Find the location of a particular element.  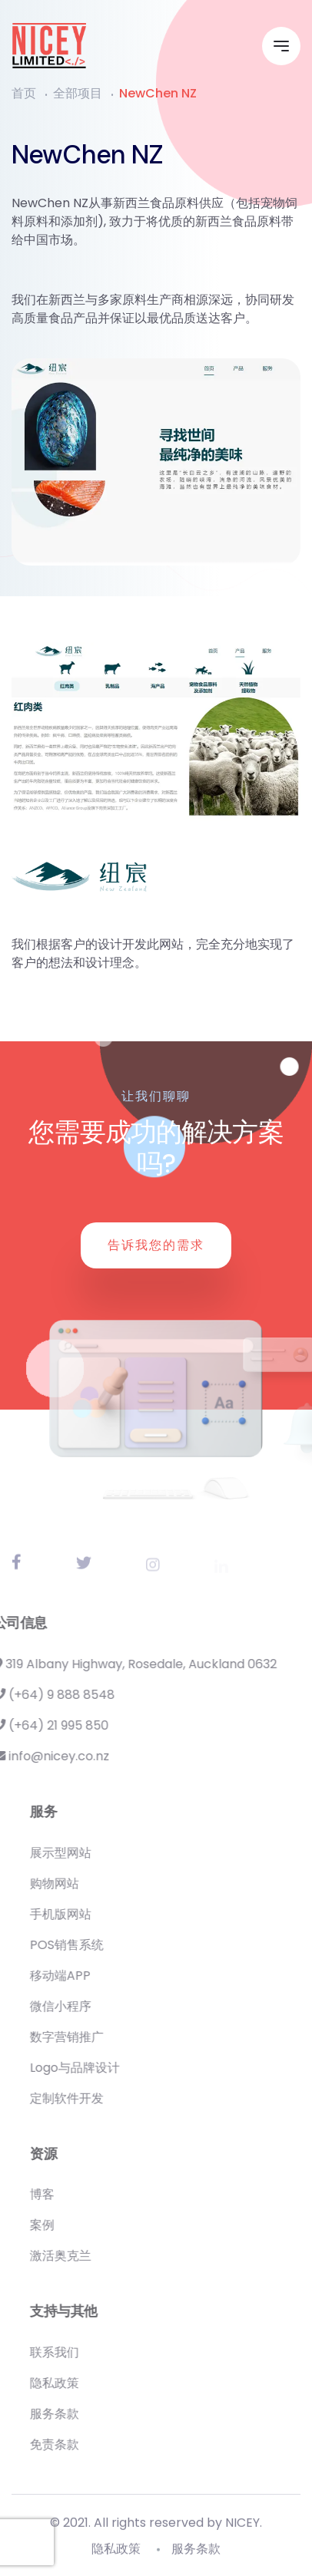

Logo与品牌设计 is located at coordinates (99, 2067).